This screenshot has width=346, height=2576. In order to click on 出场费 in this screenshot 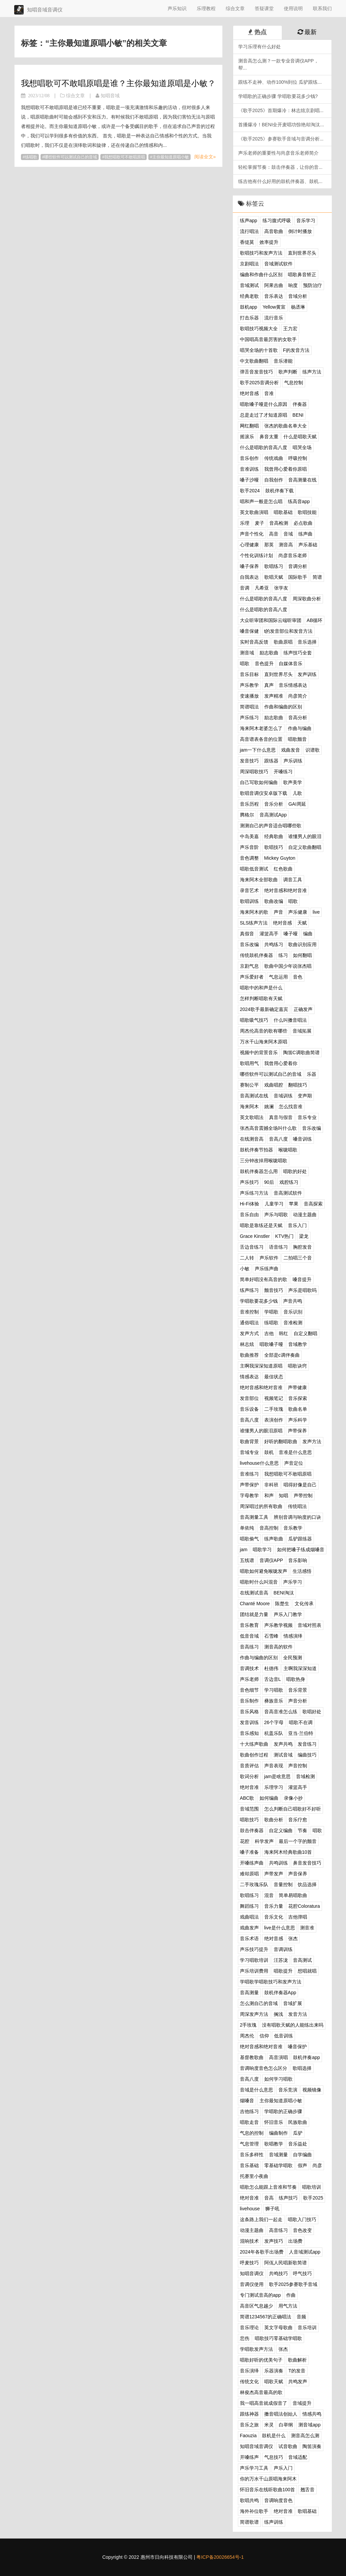, I will do `click(295, 2241)`.